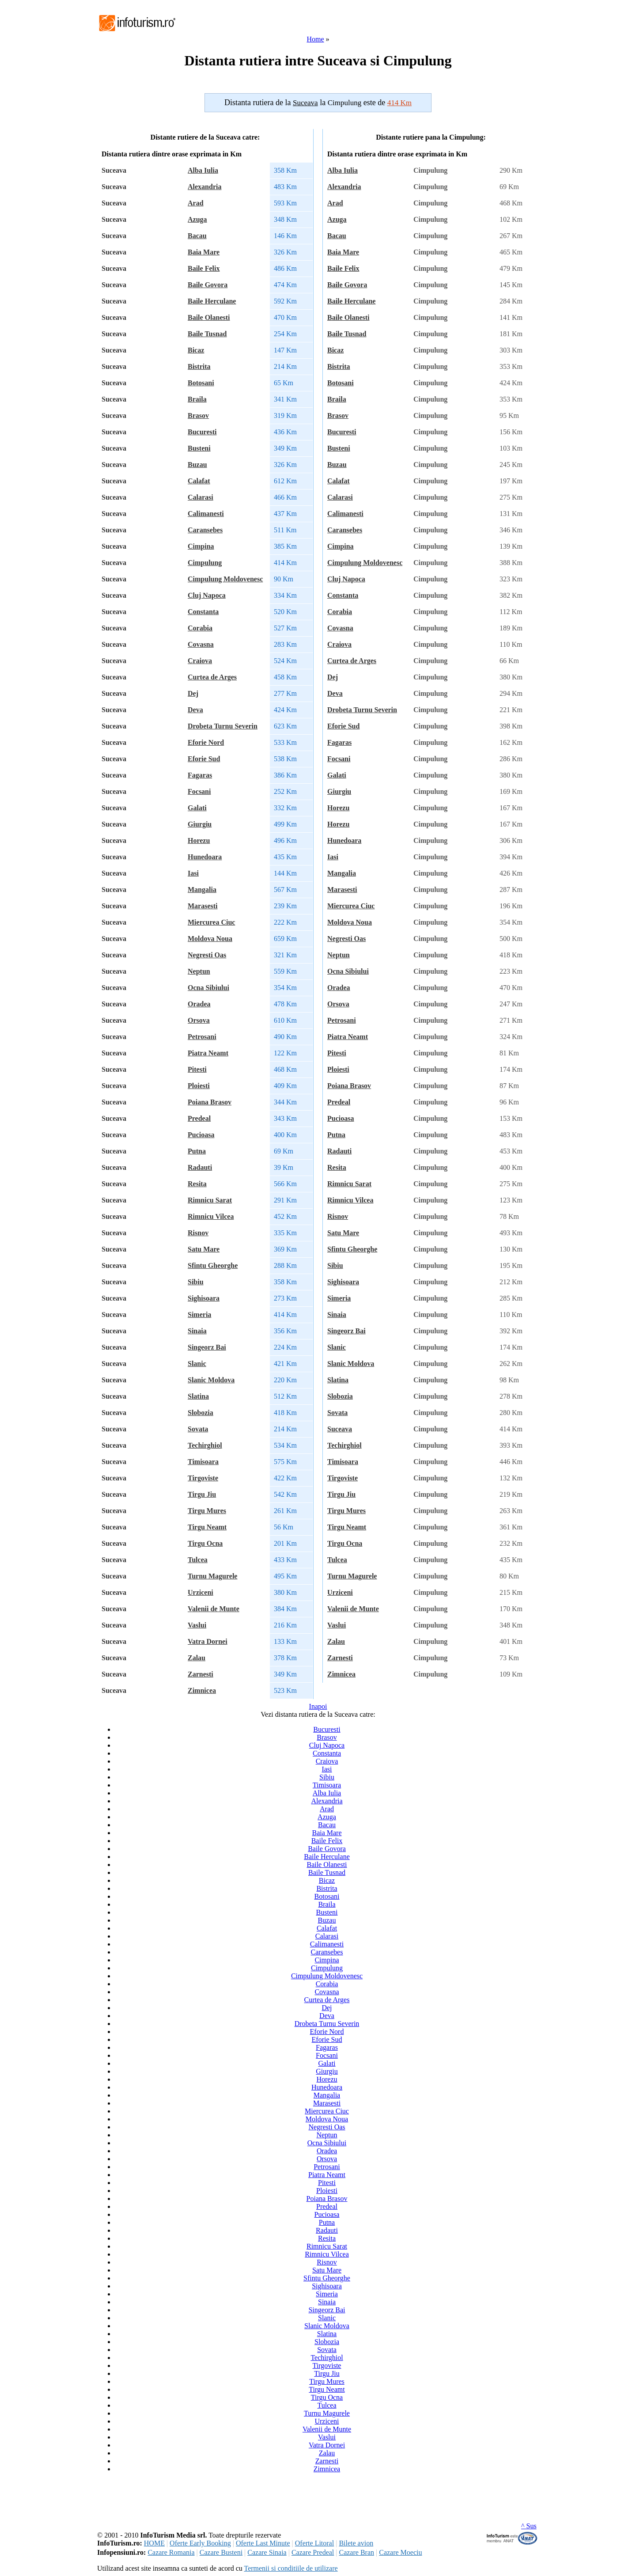 The height and width of the screenshot is (2576, 636). What do you see at coordinates (197, 1331) in the screenshot?
I see `Sinaia` at bounding box center [197, 1331].